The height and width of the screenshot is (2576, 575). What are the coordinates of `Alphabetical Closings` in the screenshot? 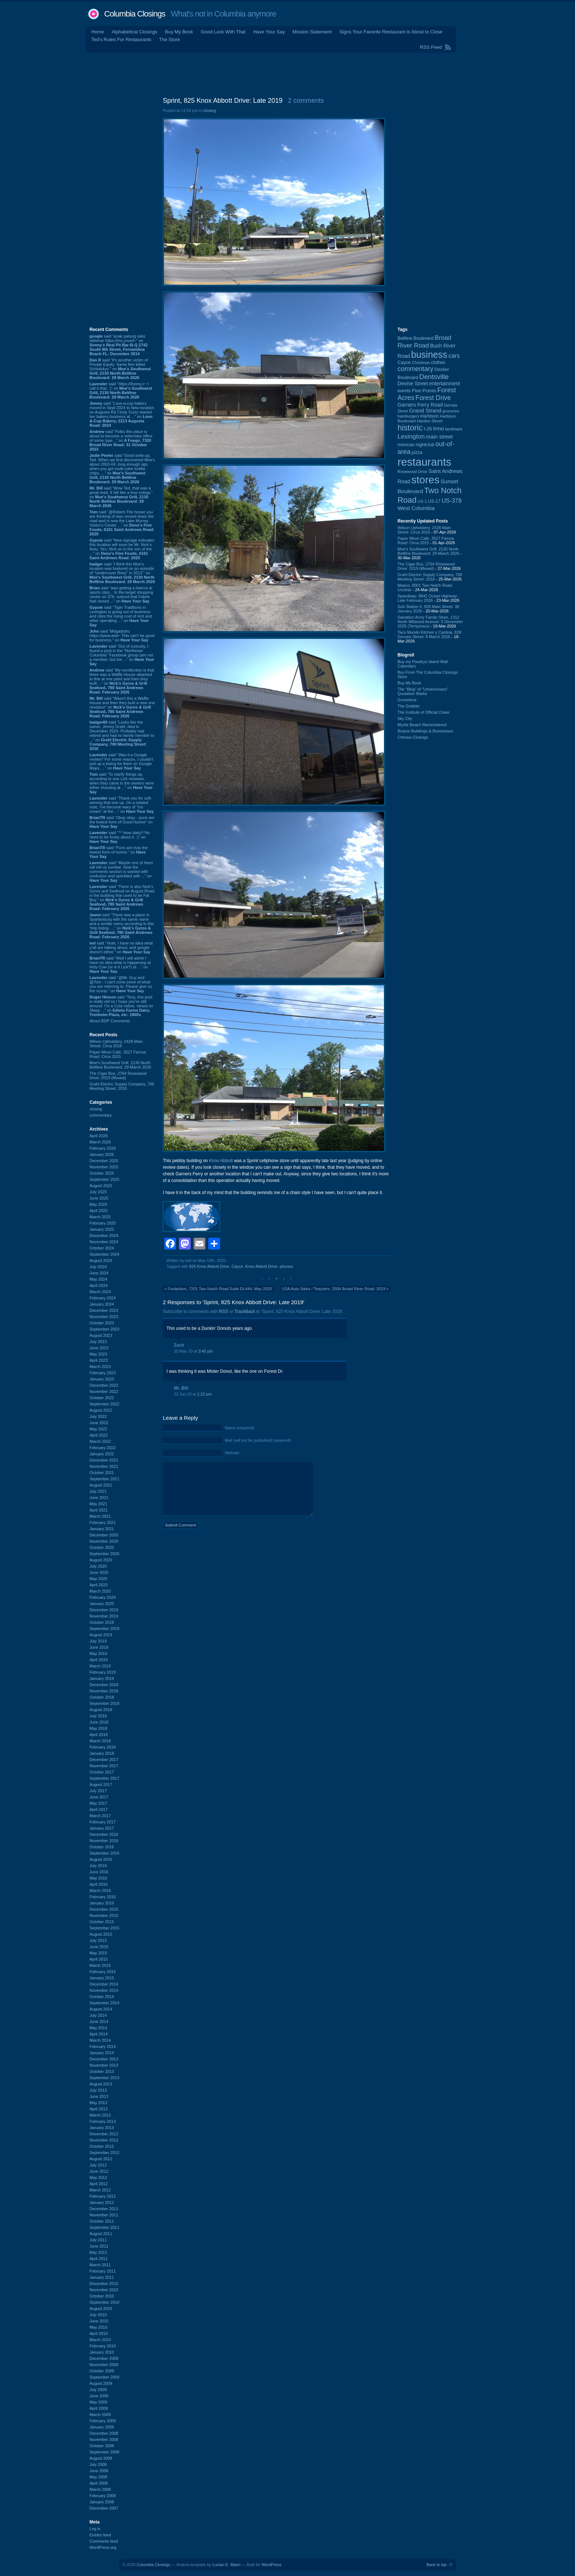 It's located at (134, 31).